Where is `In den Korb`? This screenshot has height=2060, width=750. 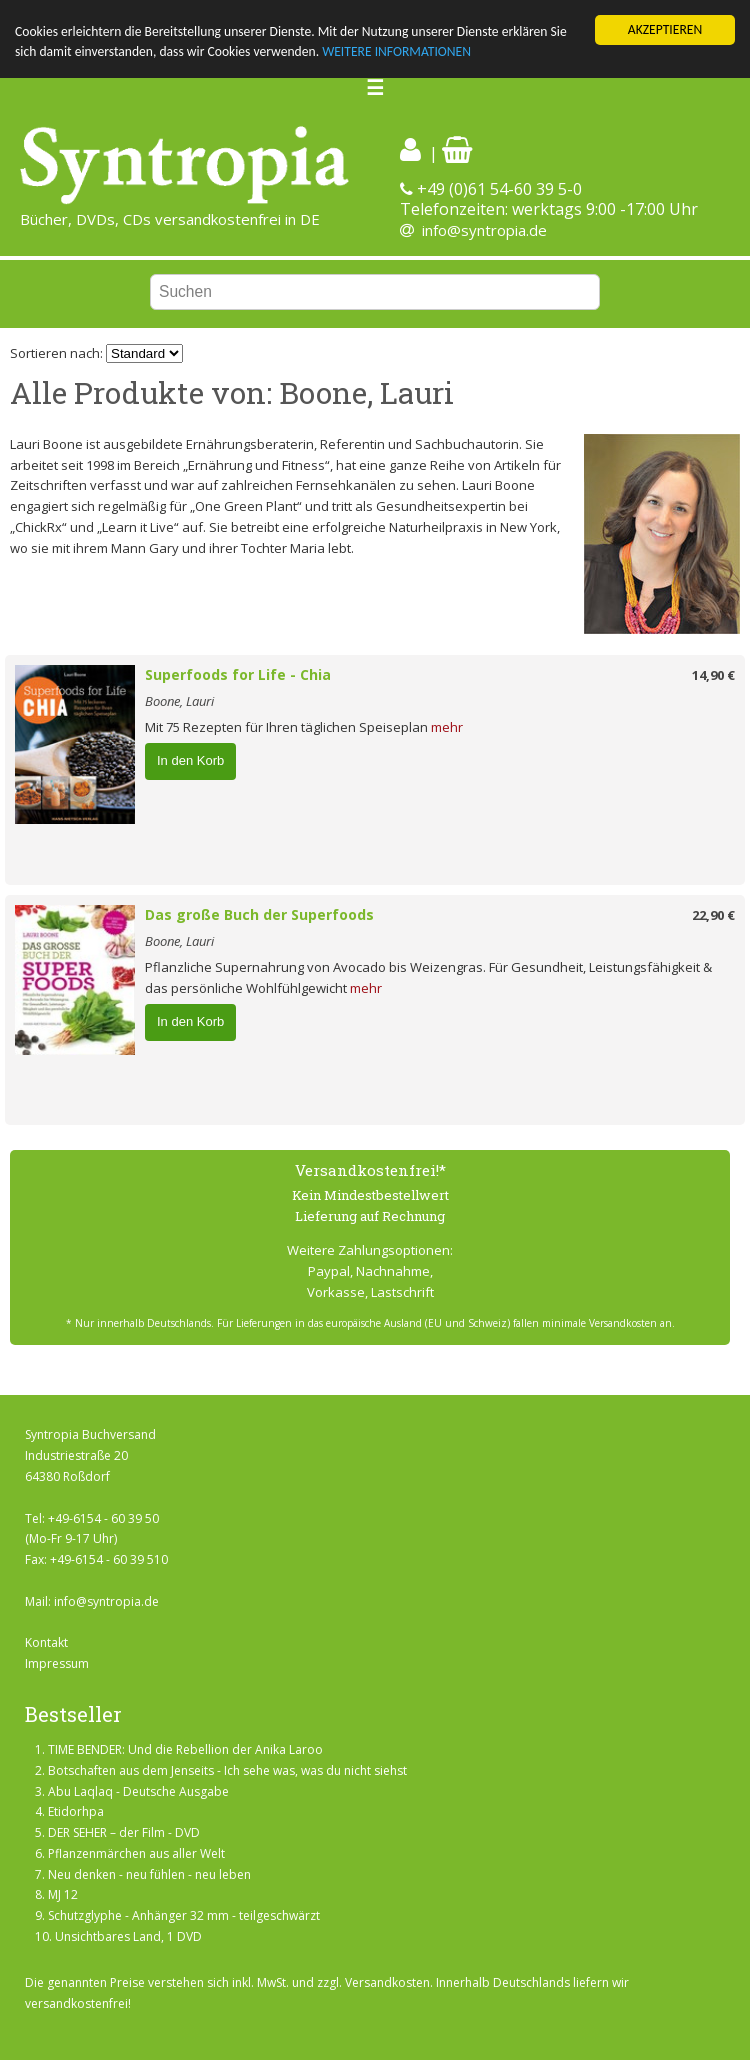 In den Korb is located at coordinates (190, 760).